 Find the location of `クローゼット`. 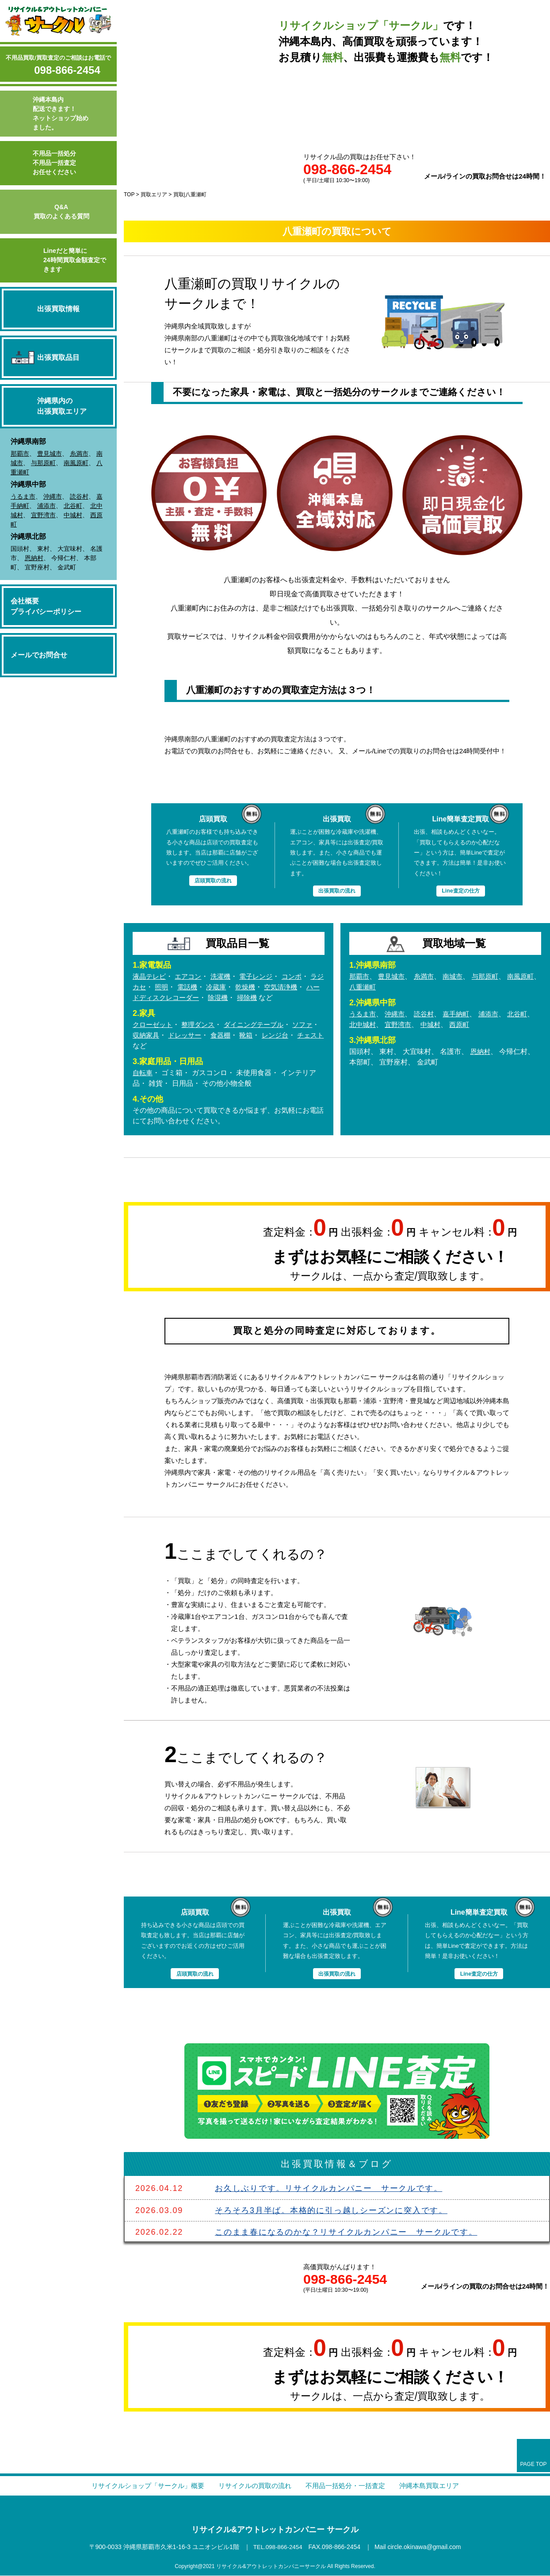

クローゼット is located at coordinates (154, 1025).